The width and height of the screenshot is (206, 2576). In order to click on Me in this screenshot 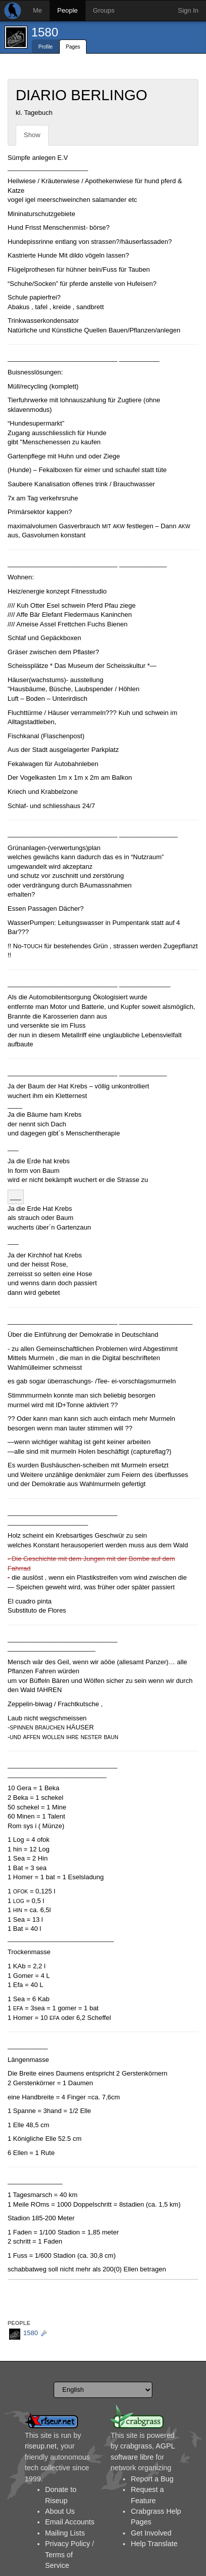, I will do `click(37, 10)`.